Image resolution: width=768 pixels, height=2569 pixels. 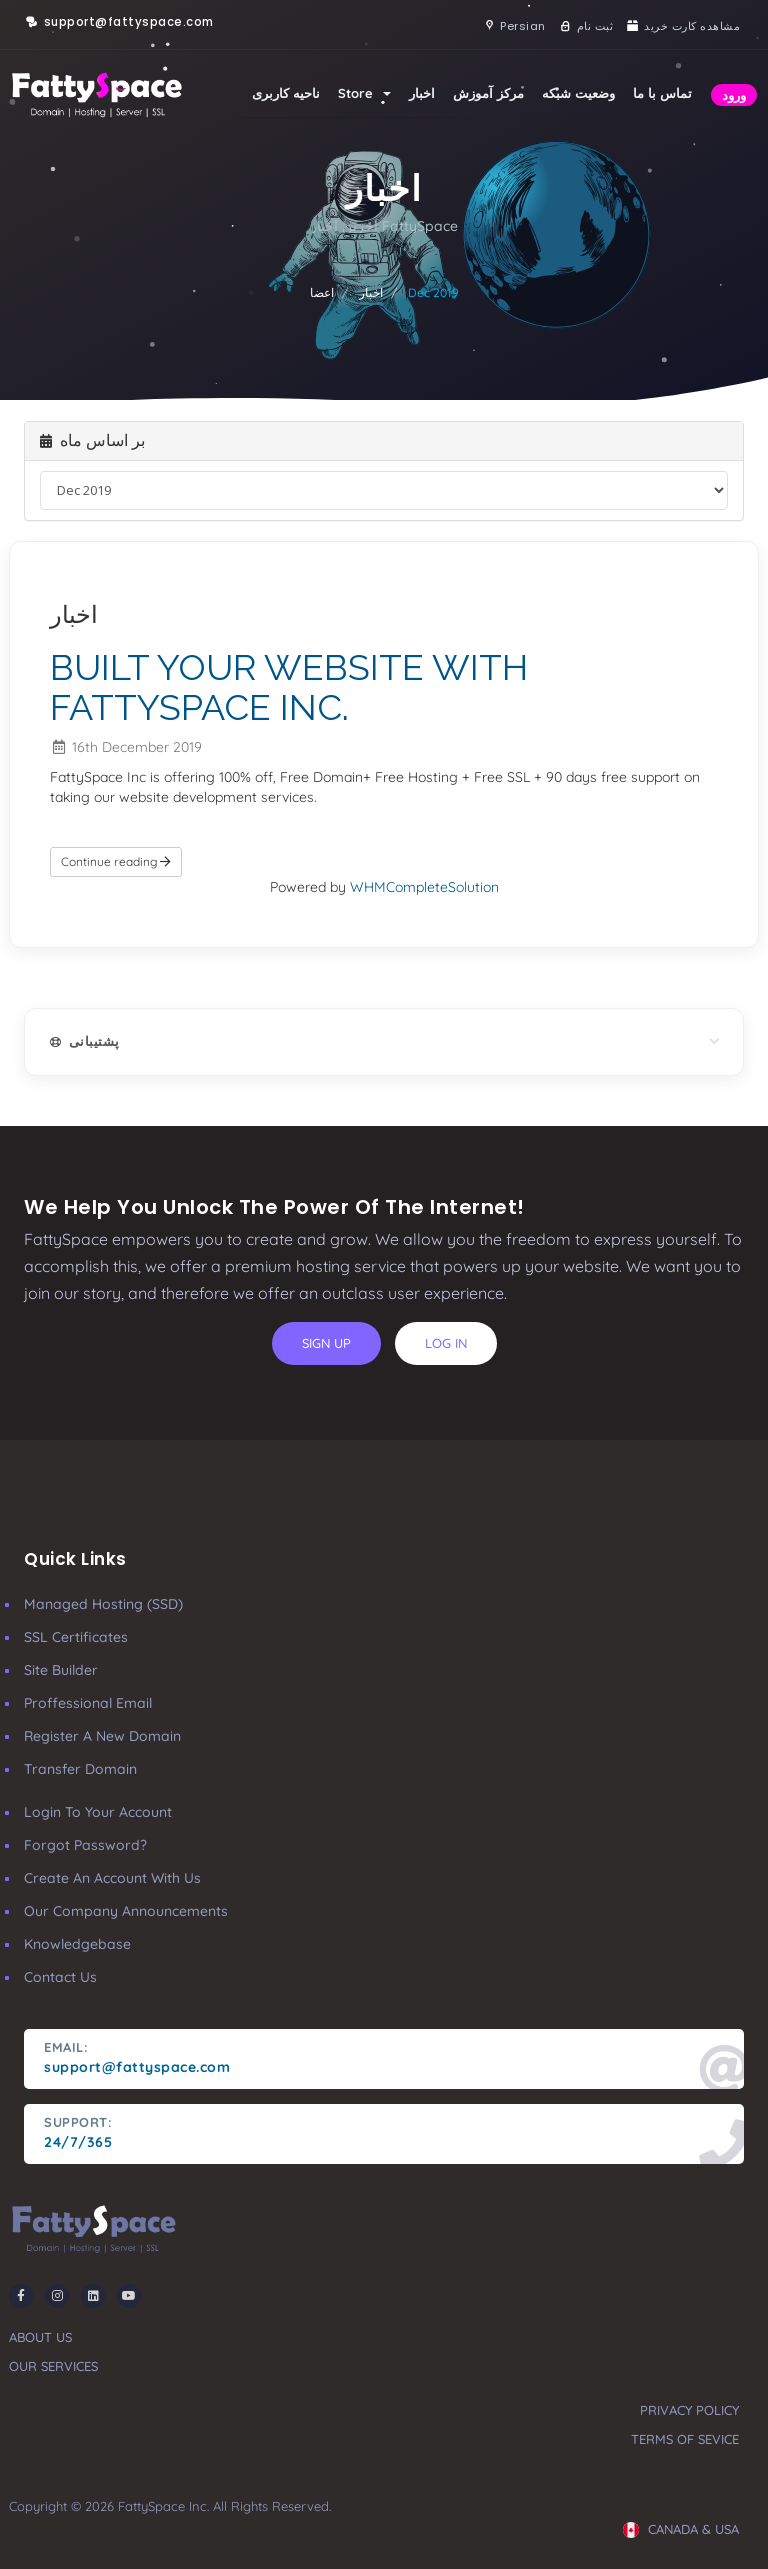 I want to click on our company announcements, so click(x=126, y=1911).